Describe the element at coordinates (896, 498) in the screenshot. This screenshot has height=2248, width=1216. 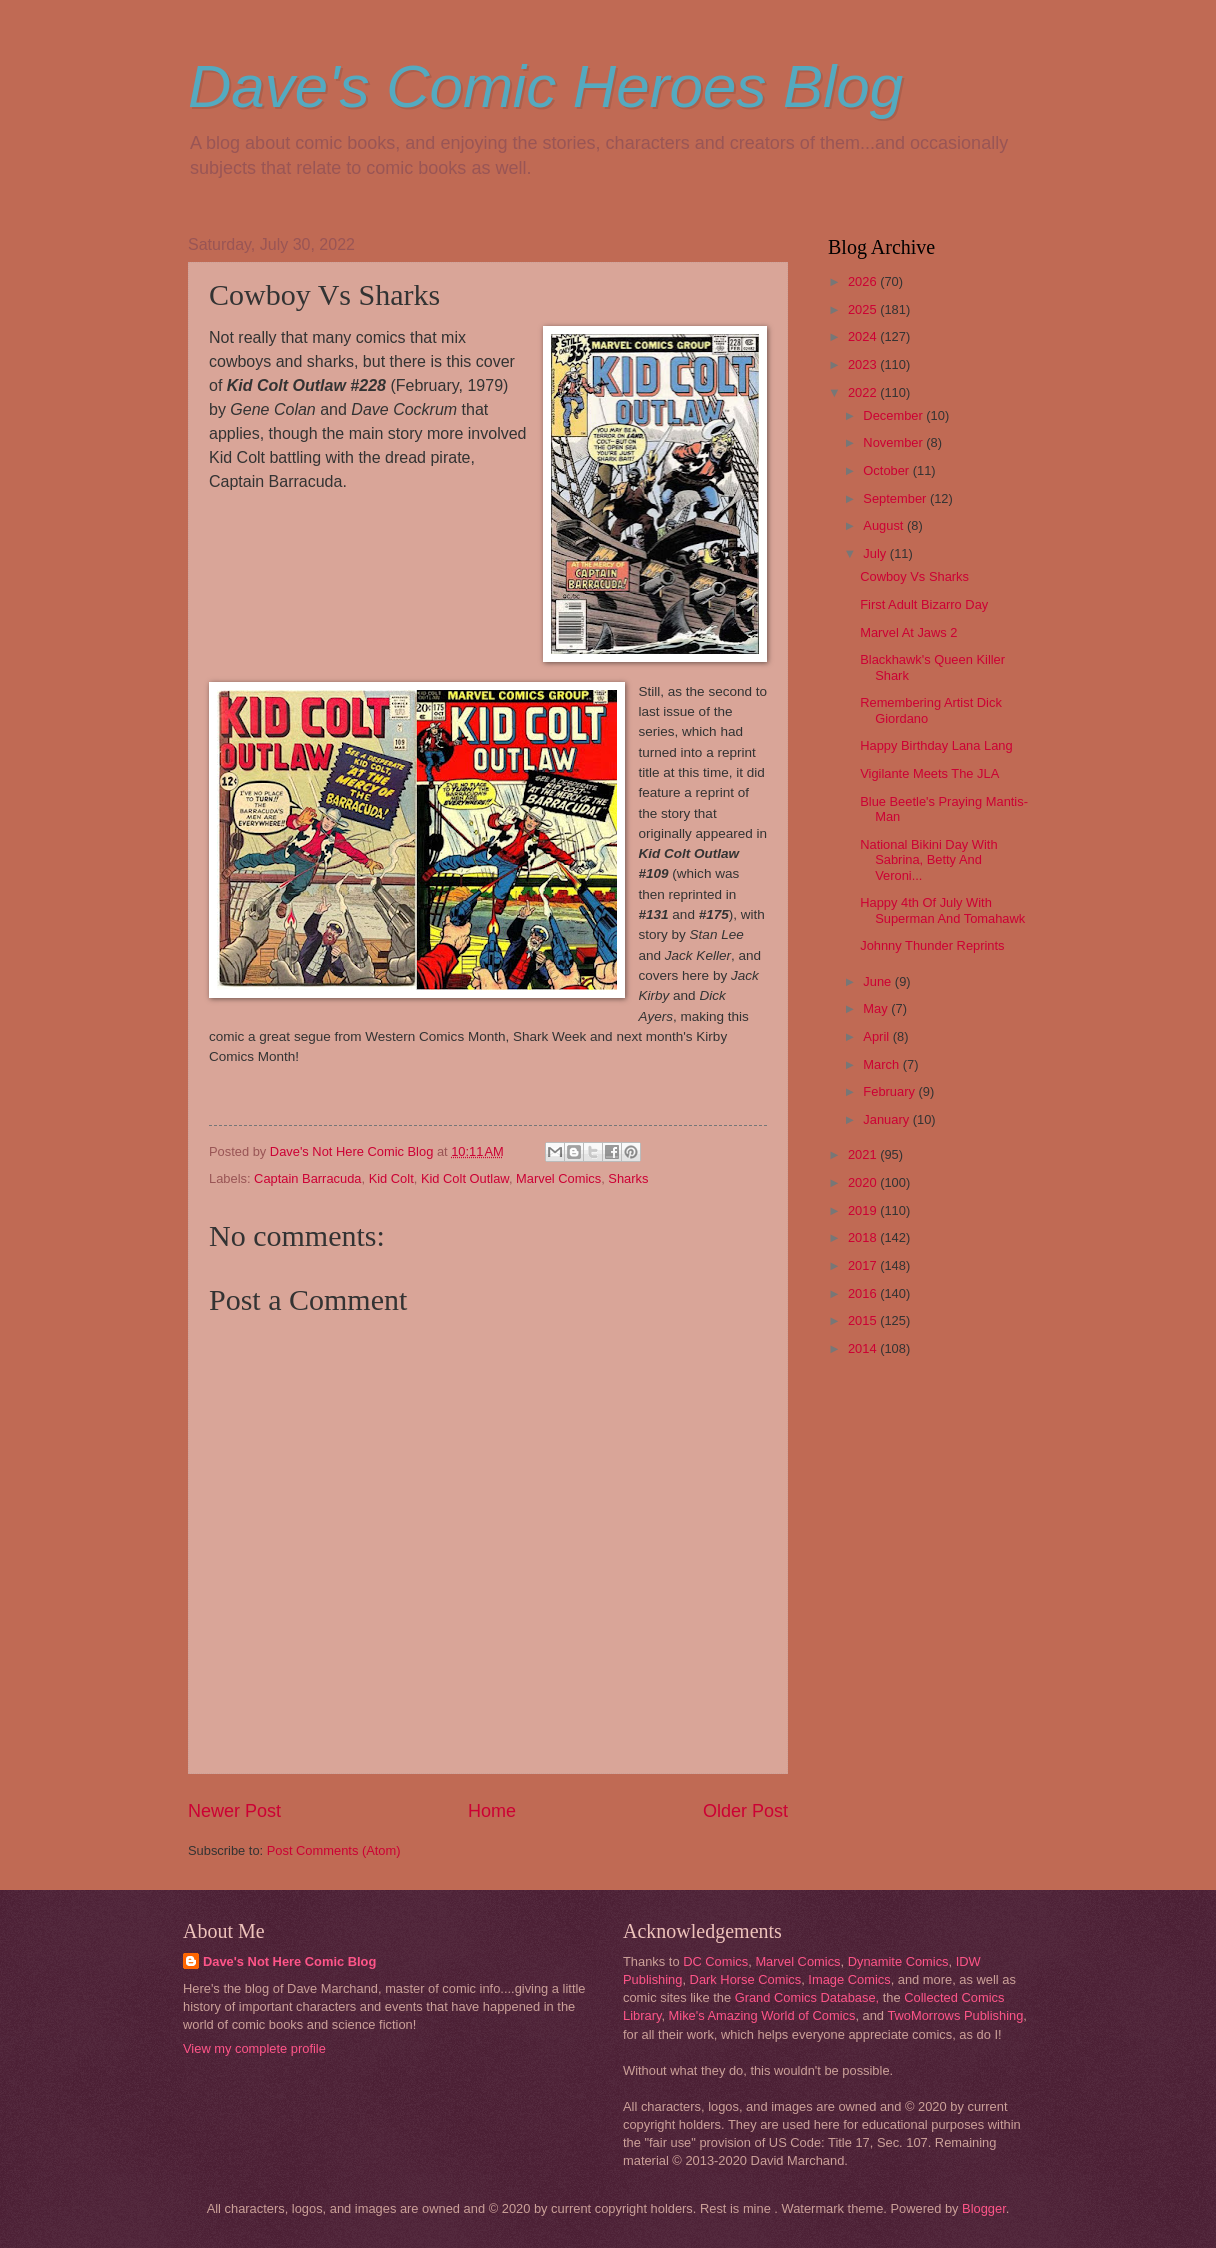
I see `September` at that location.